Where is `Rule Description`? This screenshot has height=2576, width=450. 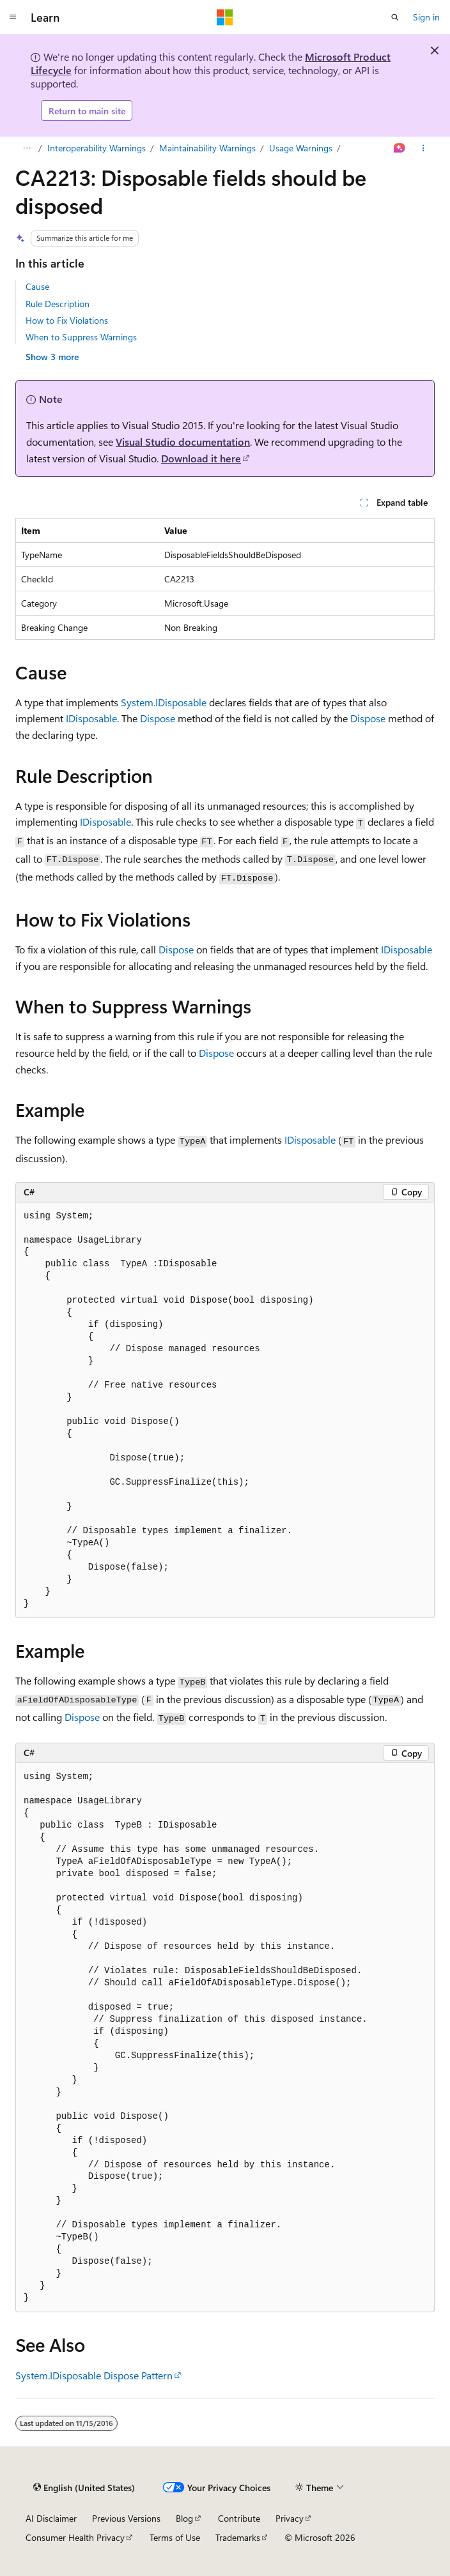 Rule Description is located at coordinates (57, 304).